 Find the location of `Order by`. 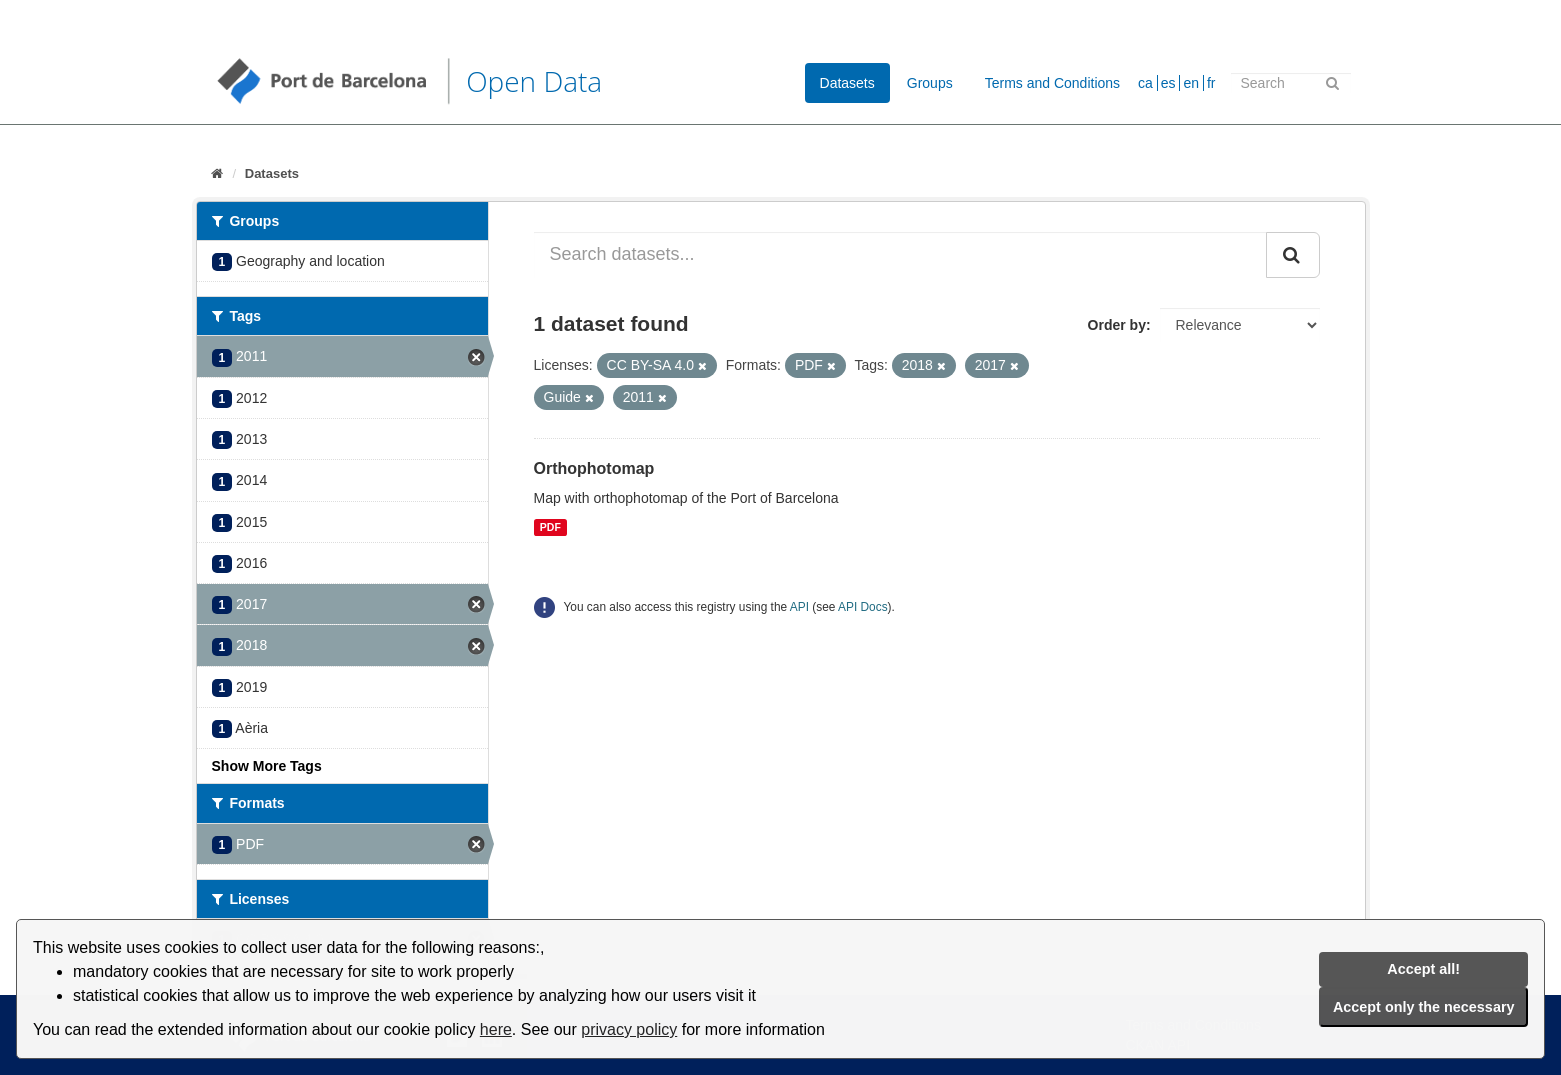

Order by is located at coordinates (1117, 325).